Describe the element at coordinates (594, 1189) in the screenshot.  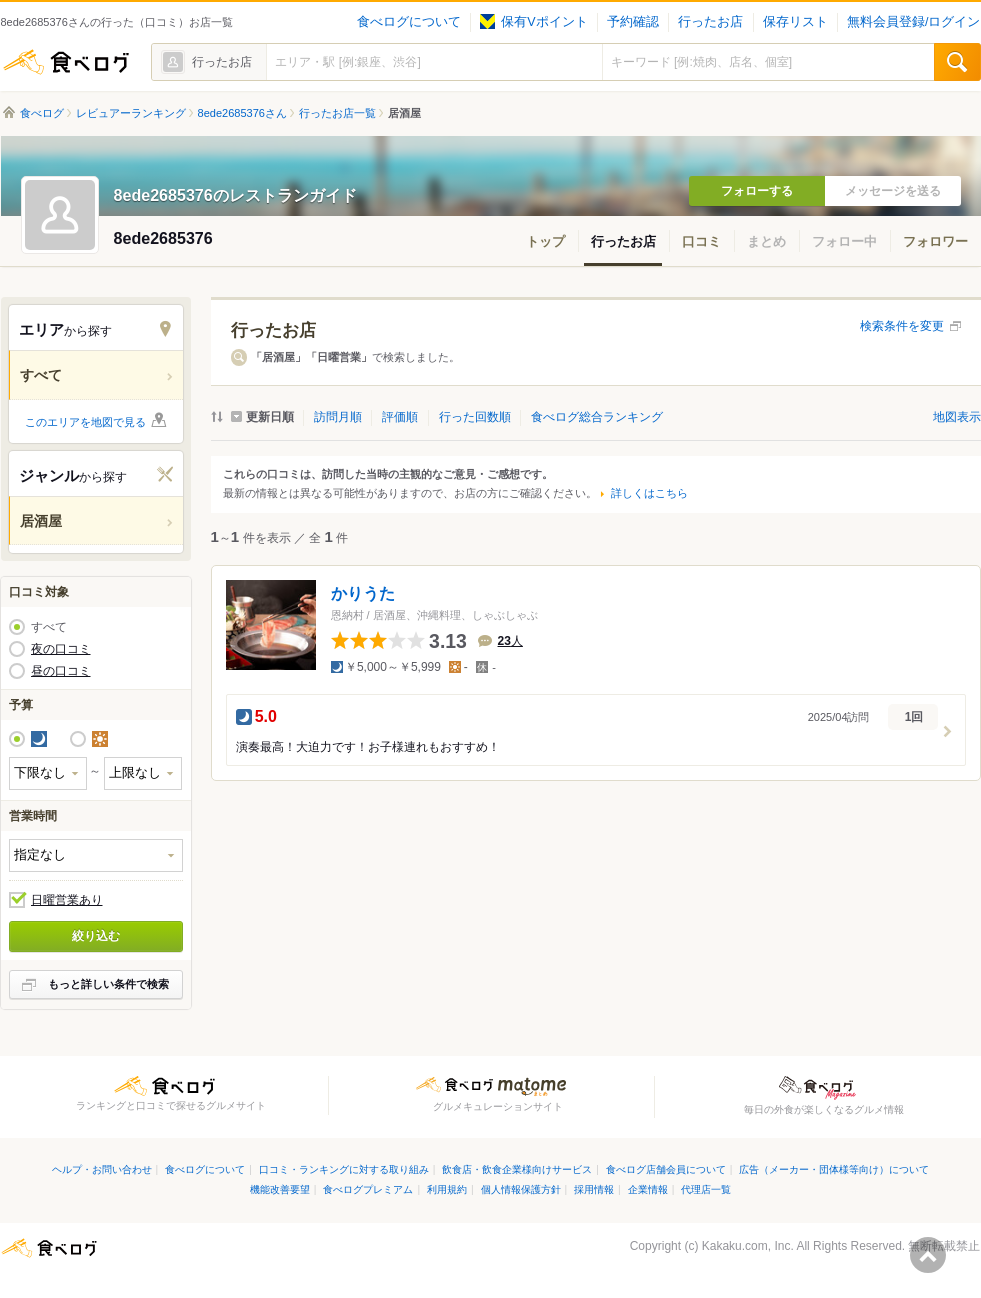
I see `採用情報` at that location.